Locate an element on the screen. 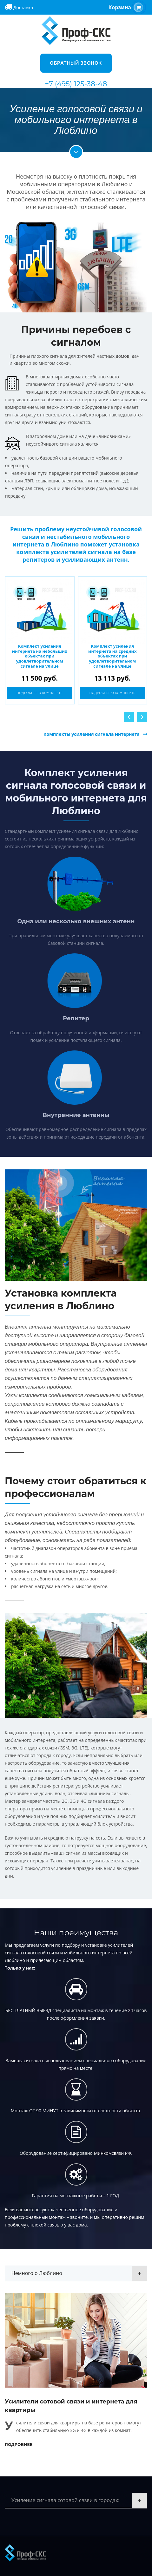 This screenshot has width=152, height=2576. Комплекты усиления сигнала интернета is located at coordinates (91, 734).